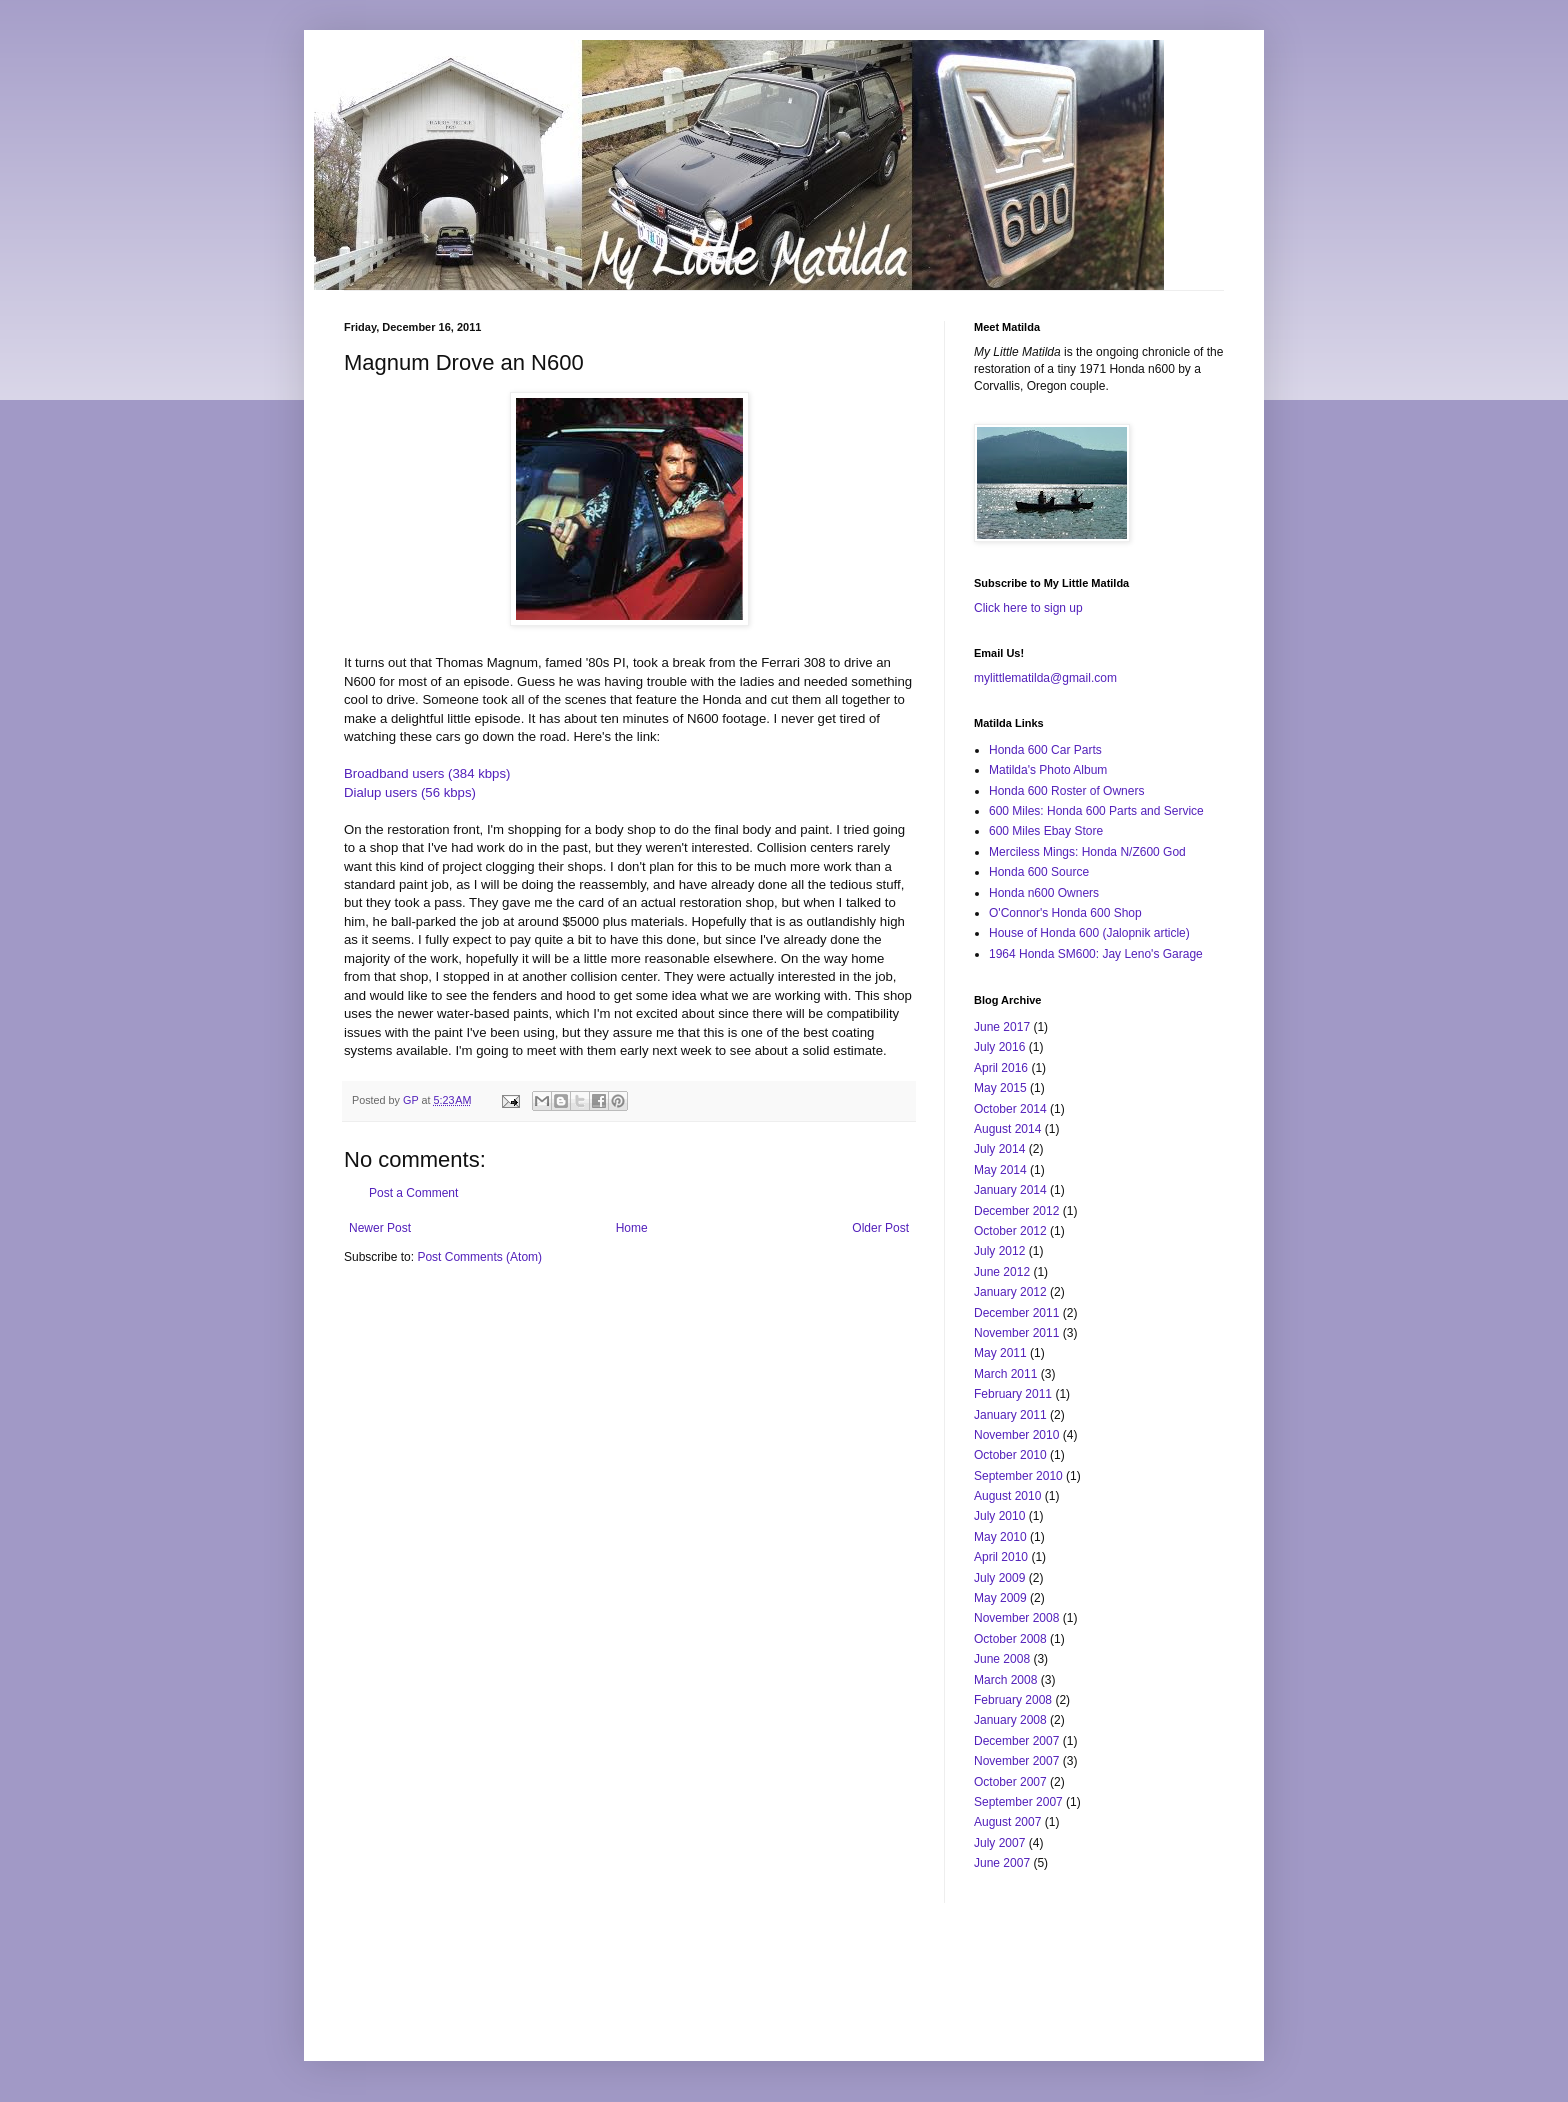 This screenshot has width=1568, height=2102. What do you see at coordinates (1018, 1476) in the screenshot?
I see `September 2010` at bounding box center [1018, 1476].